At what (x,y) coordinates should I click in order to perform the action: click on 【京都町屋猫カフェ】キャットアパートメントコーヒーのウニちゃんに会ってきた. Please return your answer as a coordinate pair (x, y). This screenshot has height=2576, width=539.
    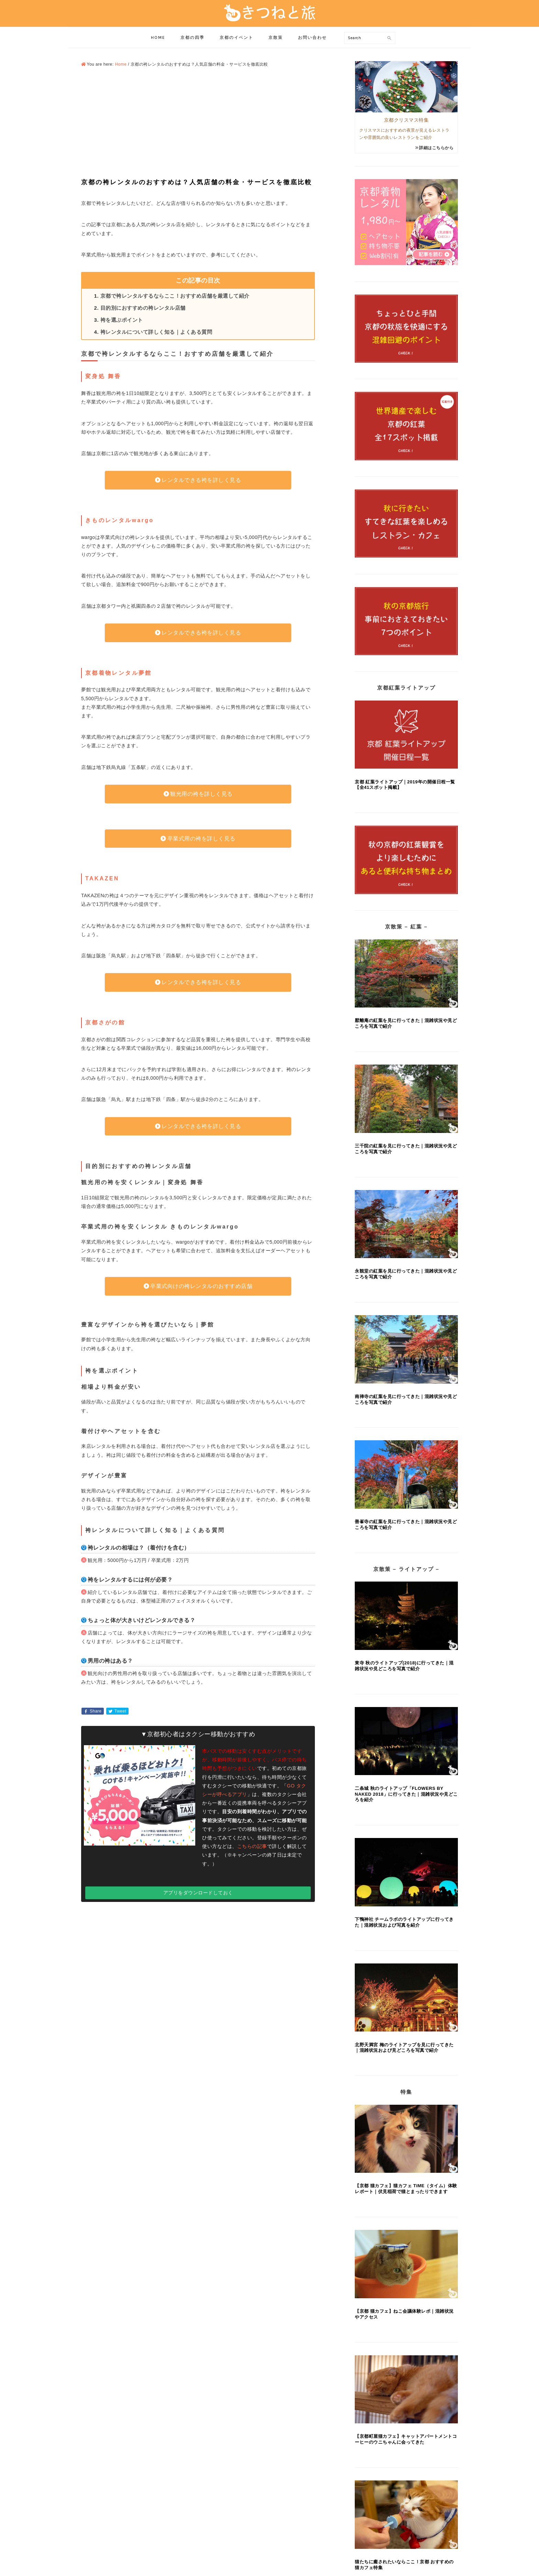
    Looking at the image, I should click on (406, 2439).